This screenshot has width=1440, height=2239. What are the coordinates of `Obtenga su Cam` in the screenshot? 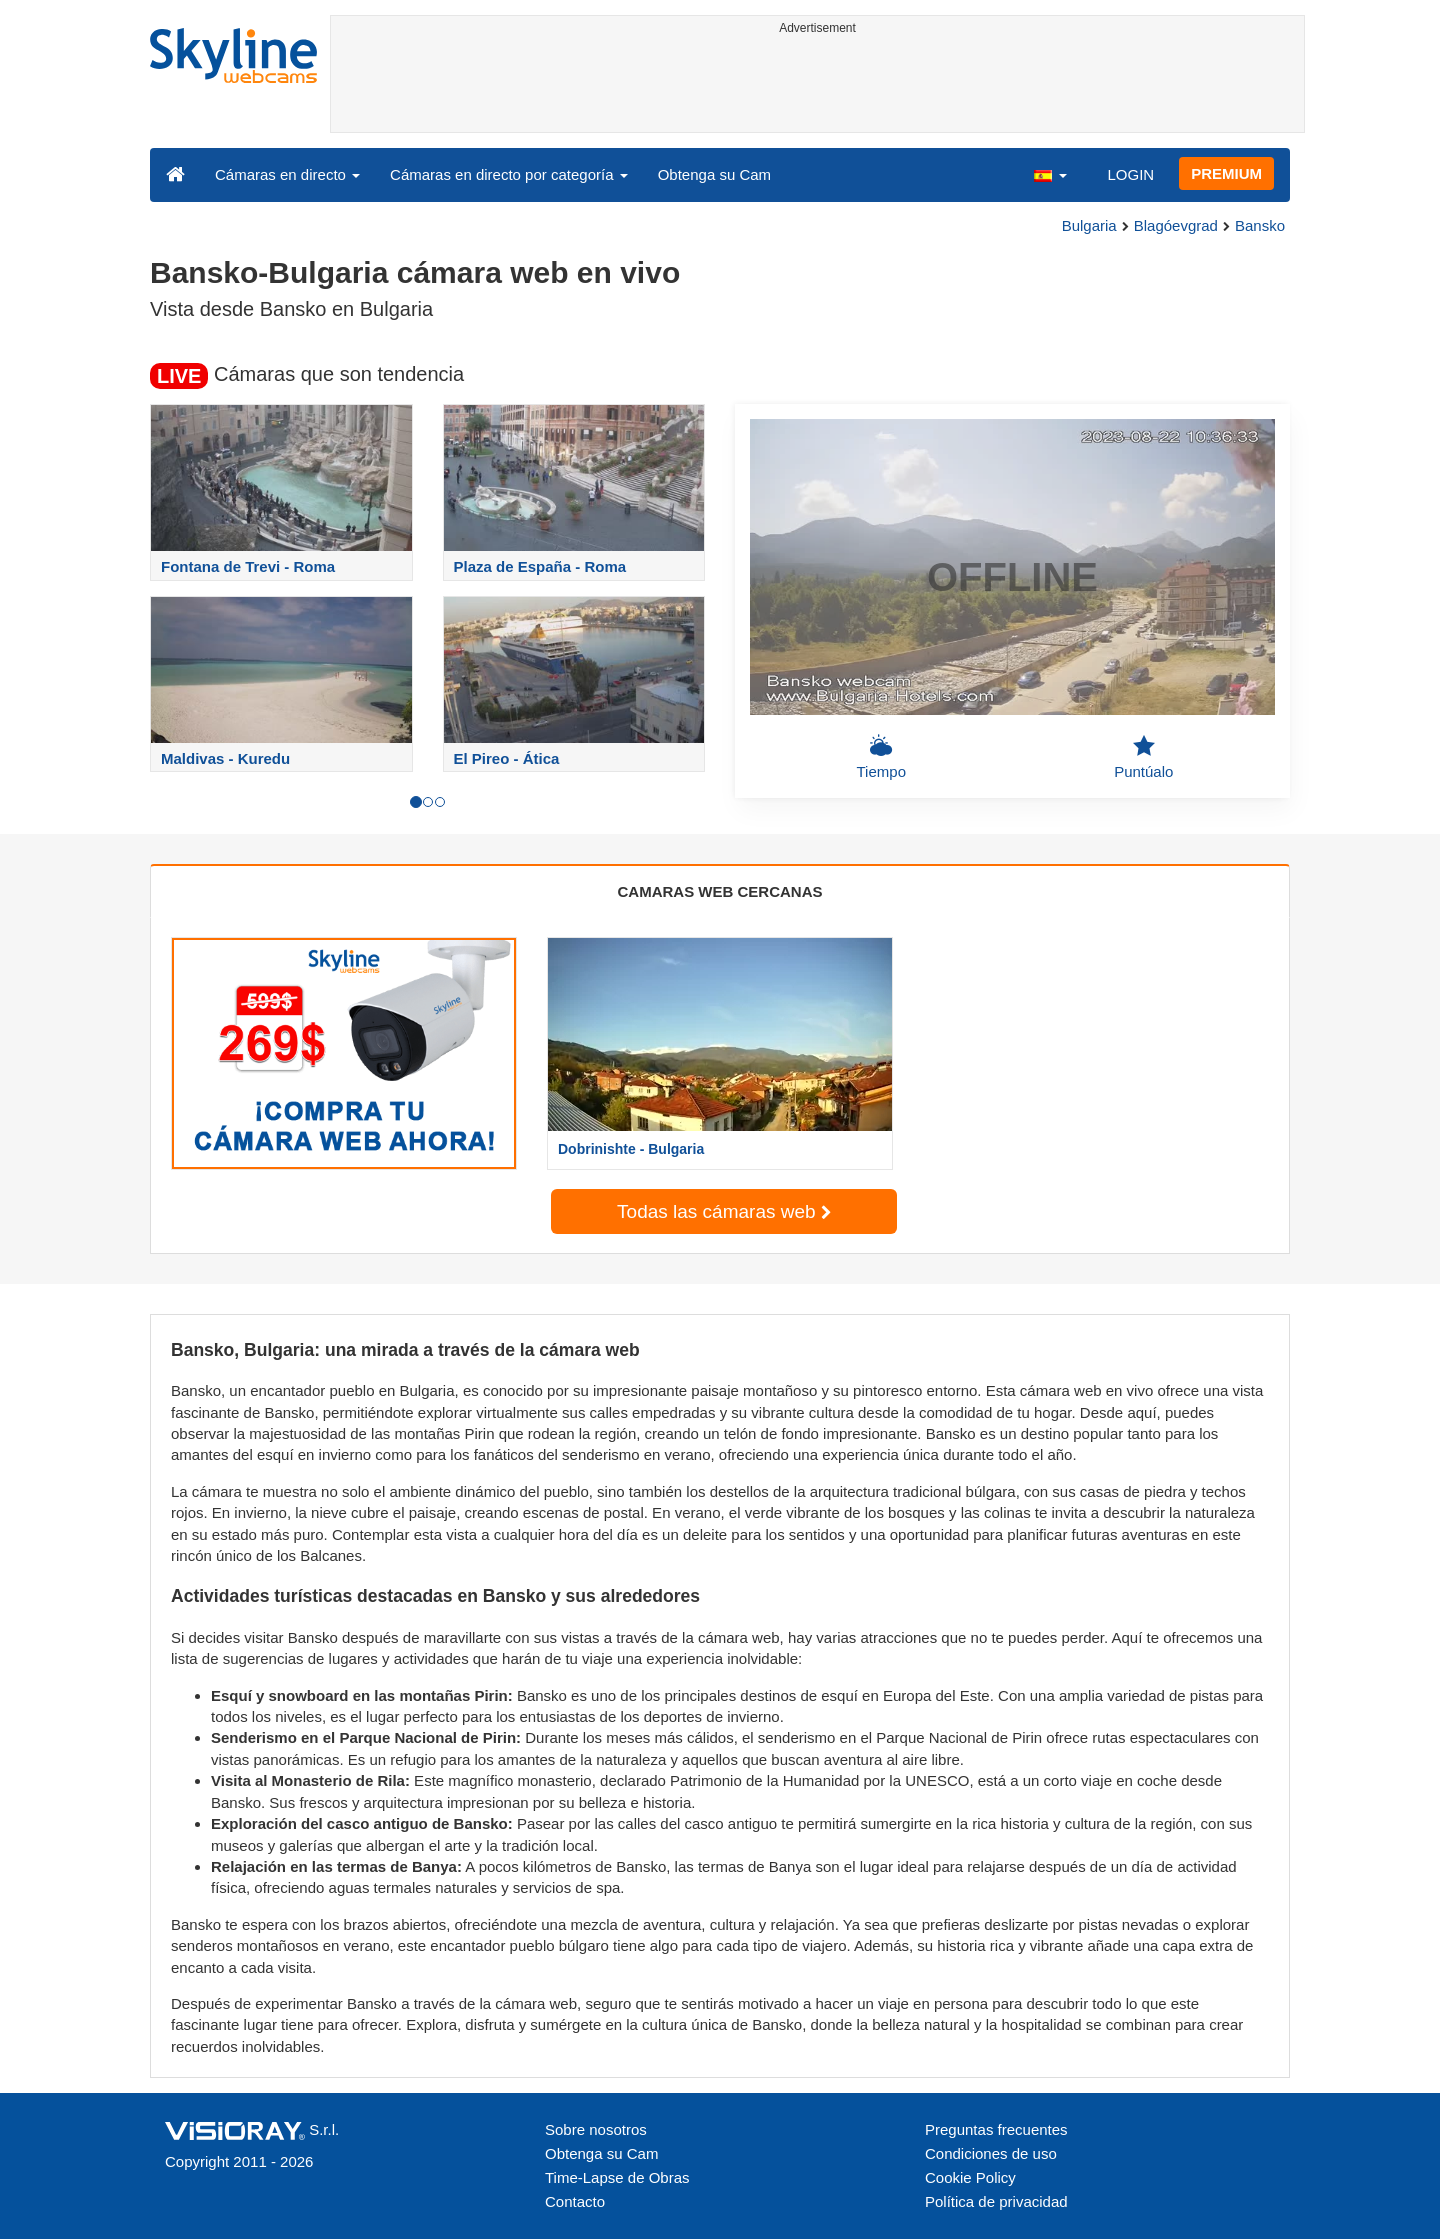 It's located at (714, 174).